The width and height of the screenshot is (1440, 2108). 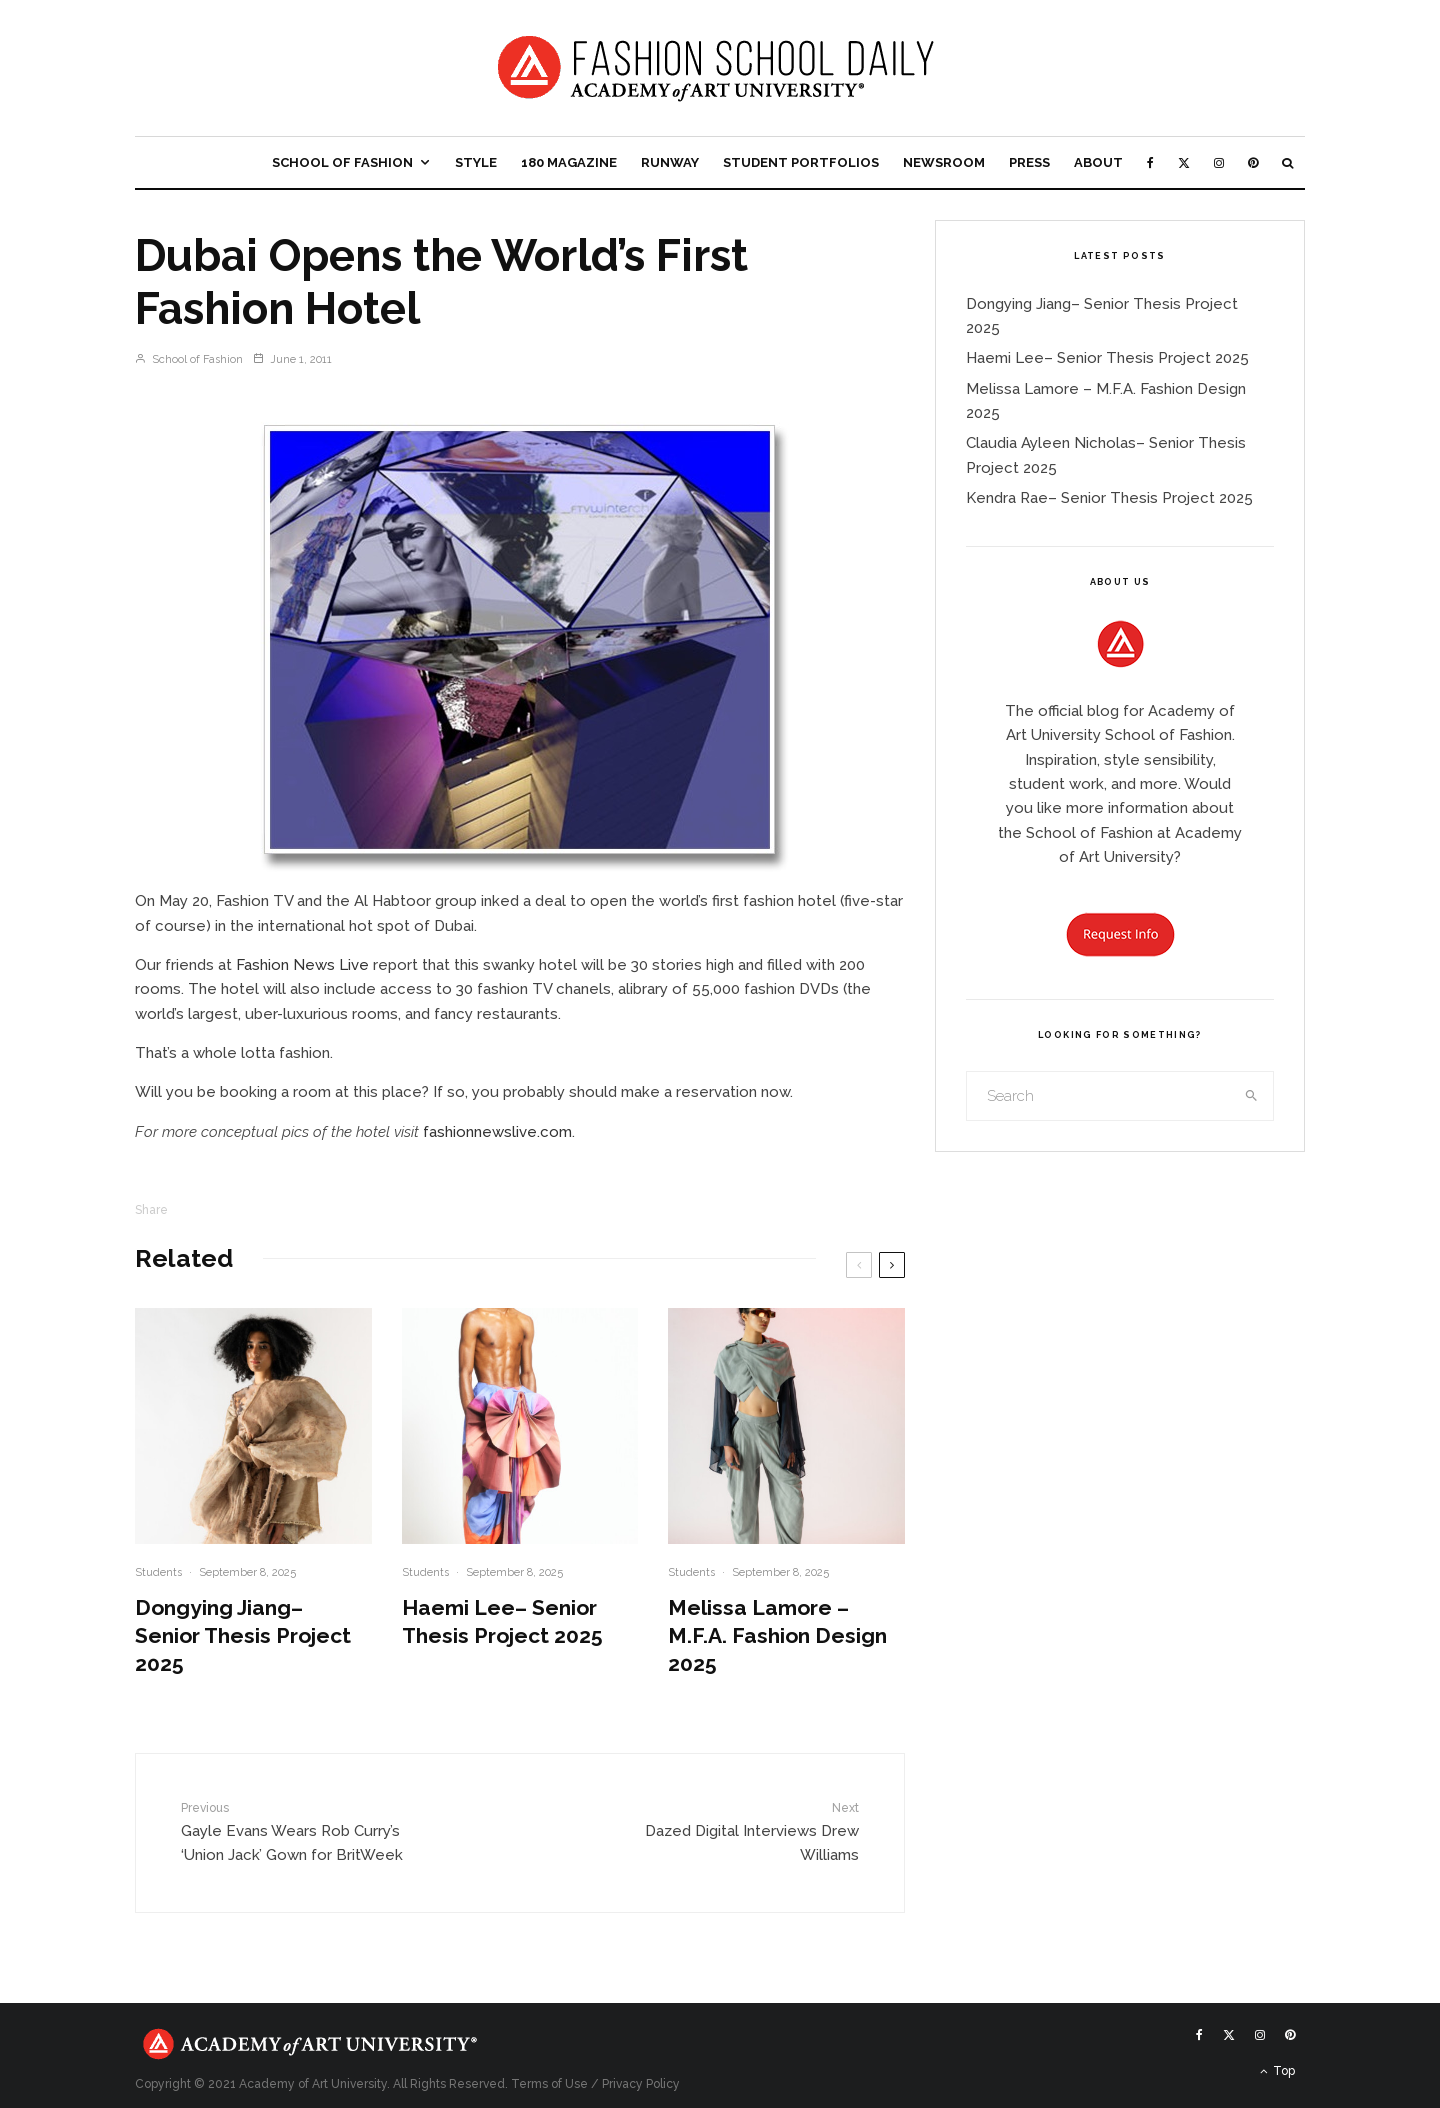 I want to click on Gayle Evans Wears Rob Curry’s ‘Union Jack’ Gown for BritWeek, so click(x=303, y=1831).